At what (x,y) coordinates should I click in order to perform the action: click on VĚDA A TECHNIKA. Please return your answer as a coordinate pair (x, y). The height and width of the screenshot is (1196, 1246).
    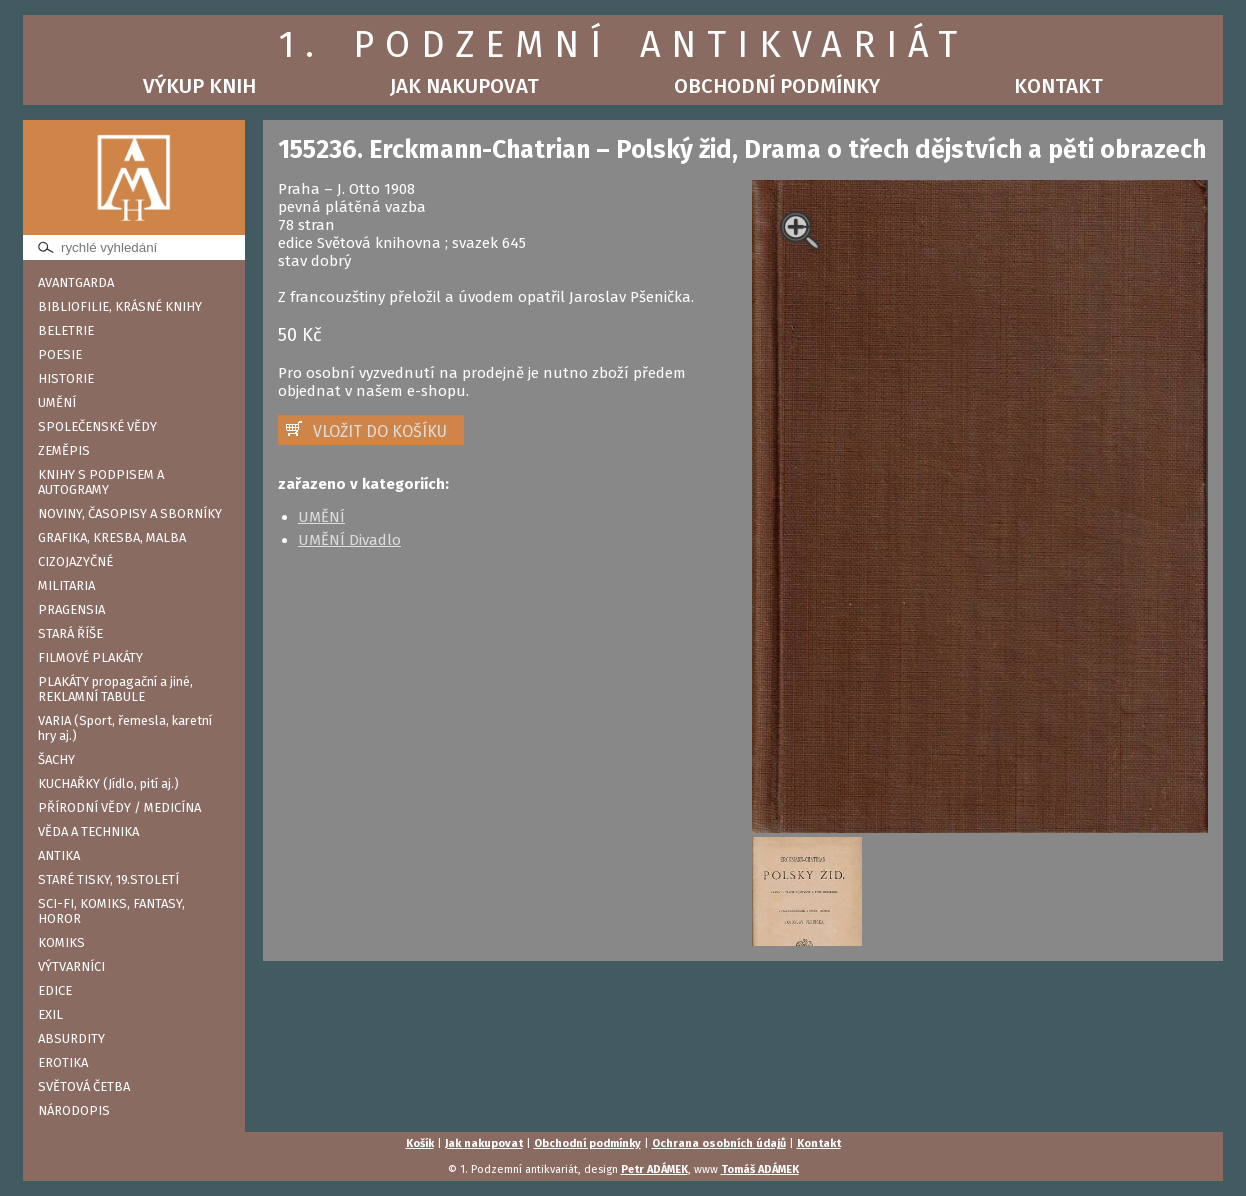
    Looking at the image, I should click on (88, 831).